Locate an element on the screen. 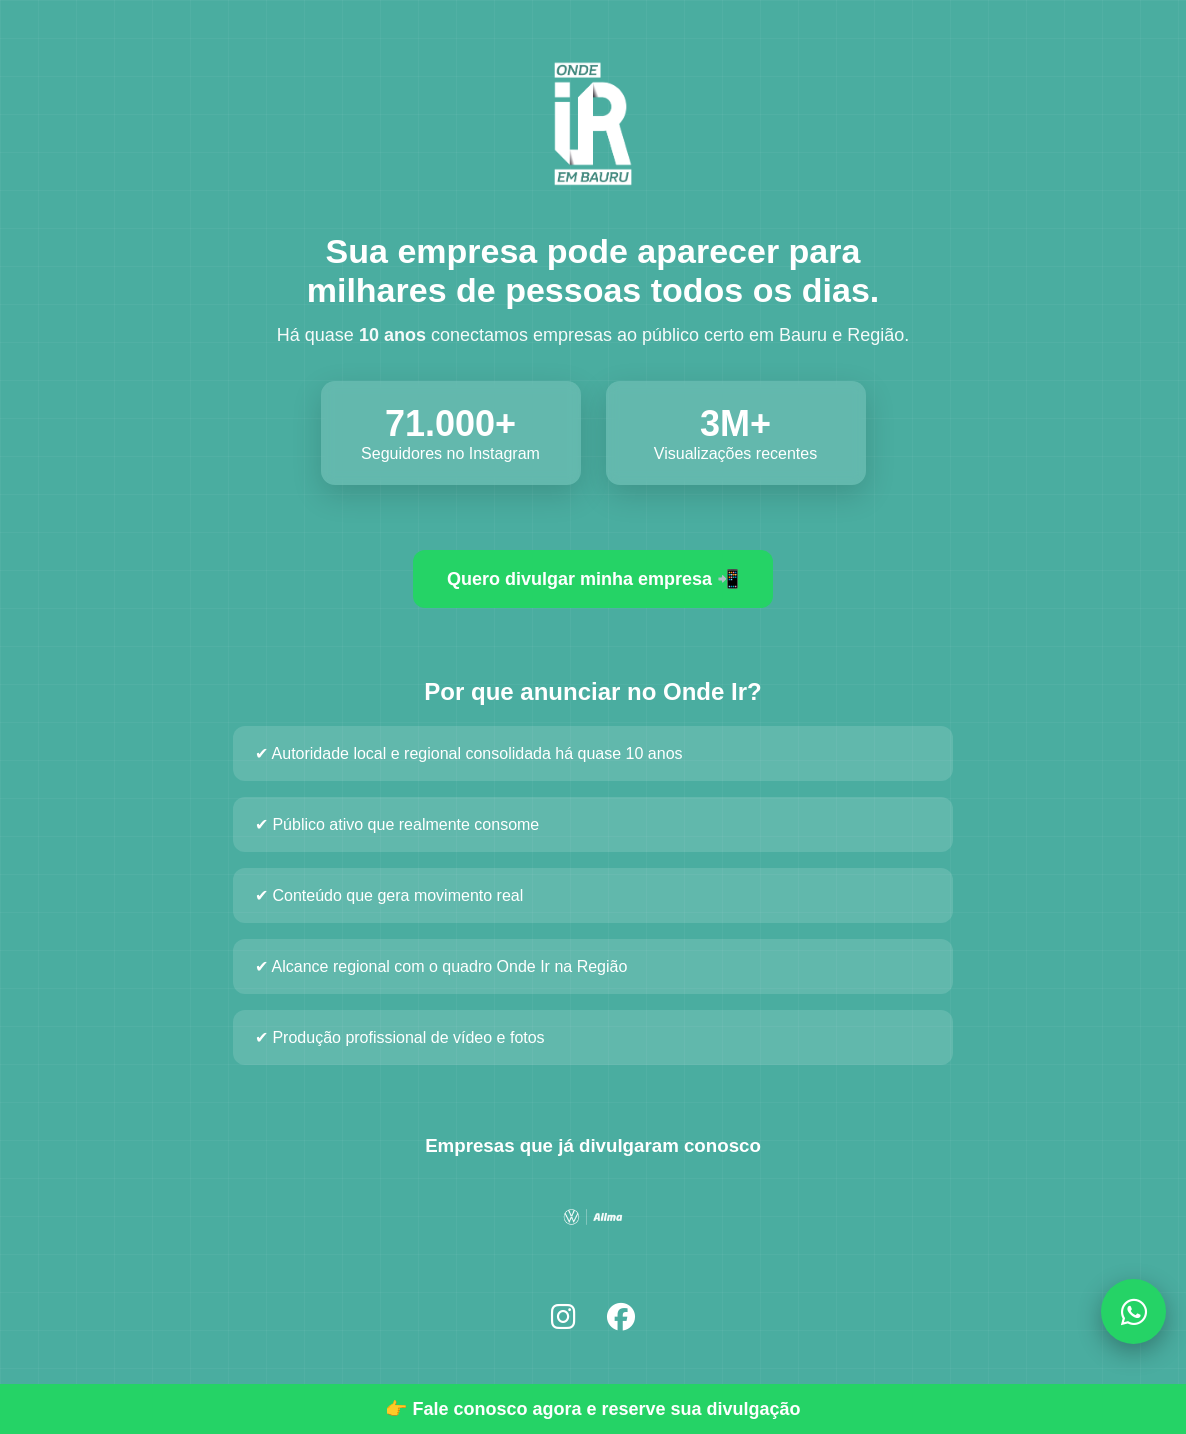 The height and width of the screenshot is (1434, 1186). Quero divulgar minha empresa 📲 is located at coordinates (593, 579).